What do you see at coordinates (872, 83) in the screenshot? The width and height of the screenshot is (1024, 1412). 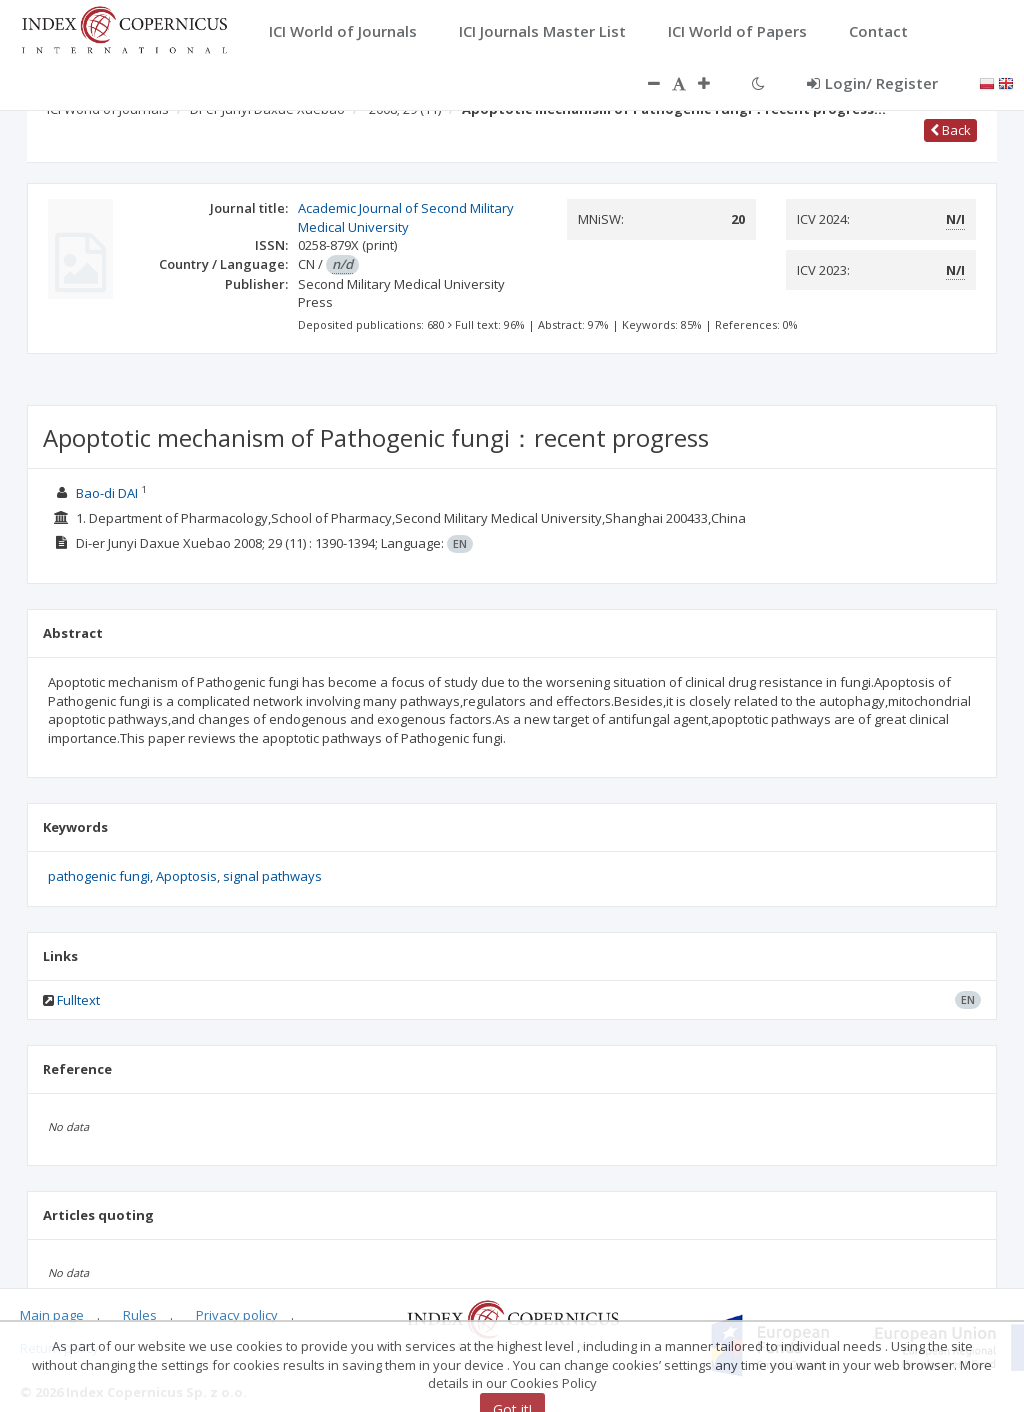 I see `Login/ Register` at bounding box center [872, 83].